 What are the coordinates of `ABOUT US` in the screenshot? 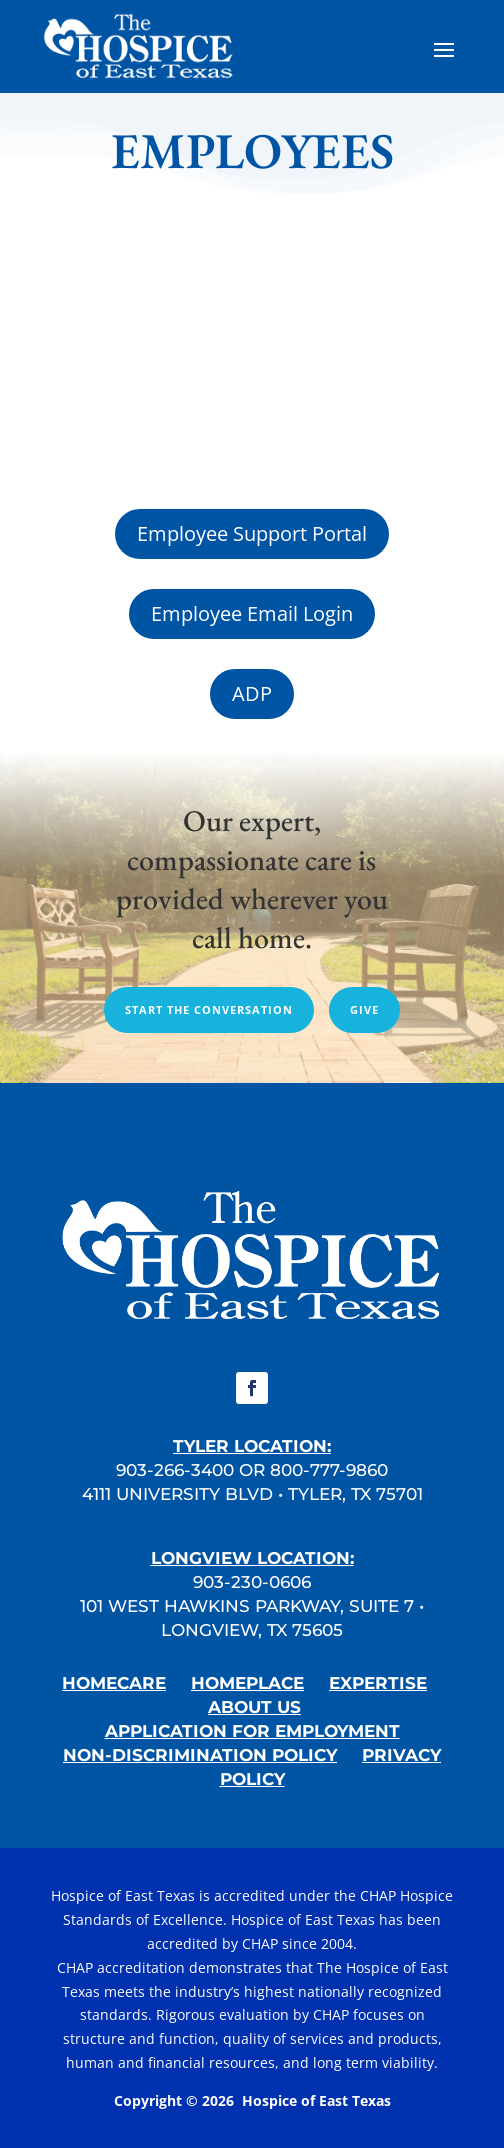 It's located at (254, 1707).